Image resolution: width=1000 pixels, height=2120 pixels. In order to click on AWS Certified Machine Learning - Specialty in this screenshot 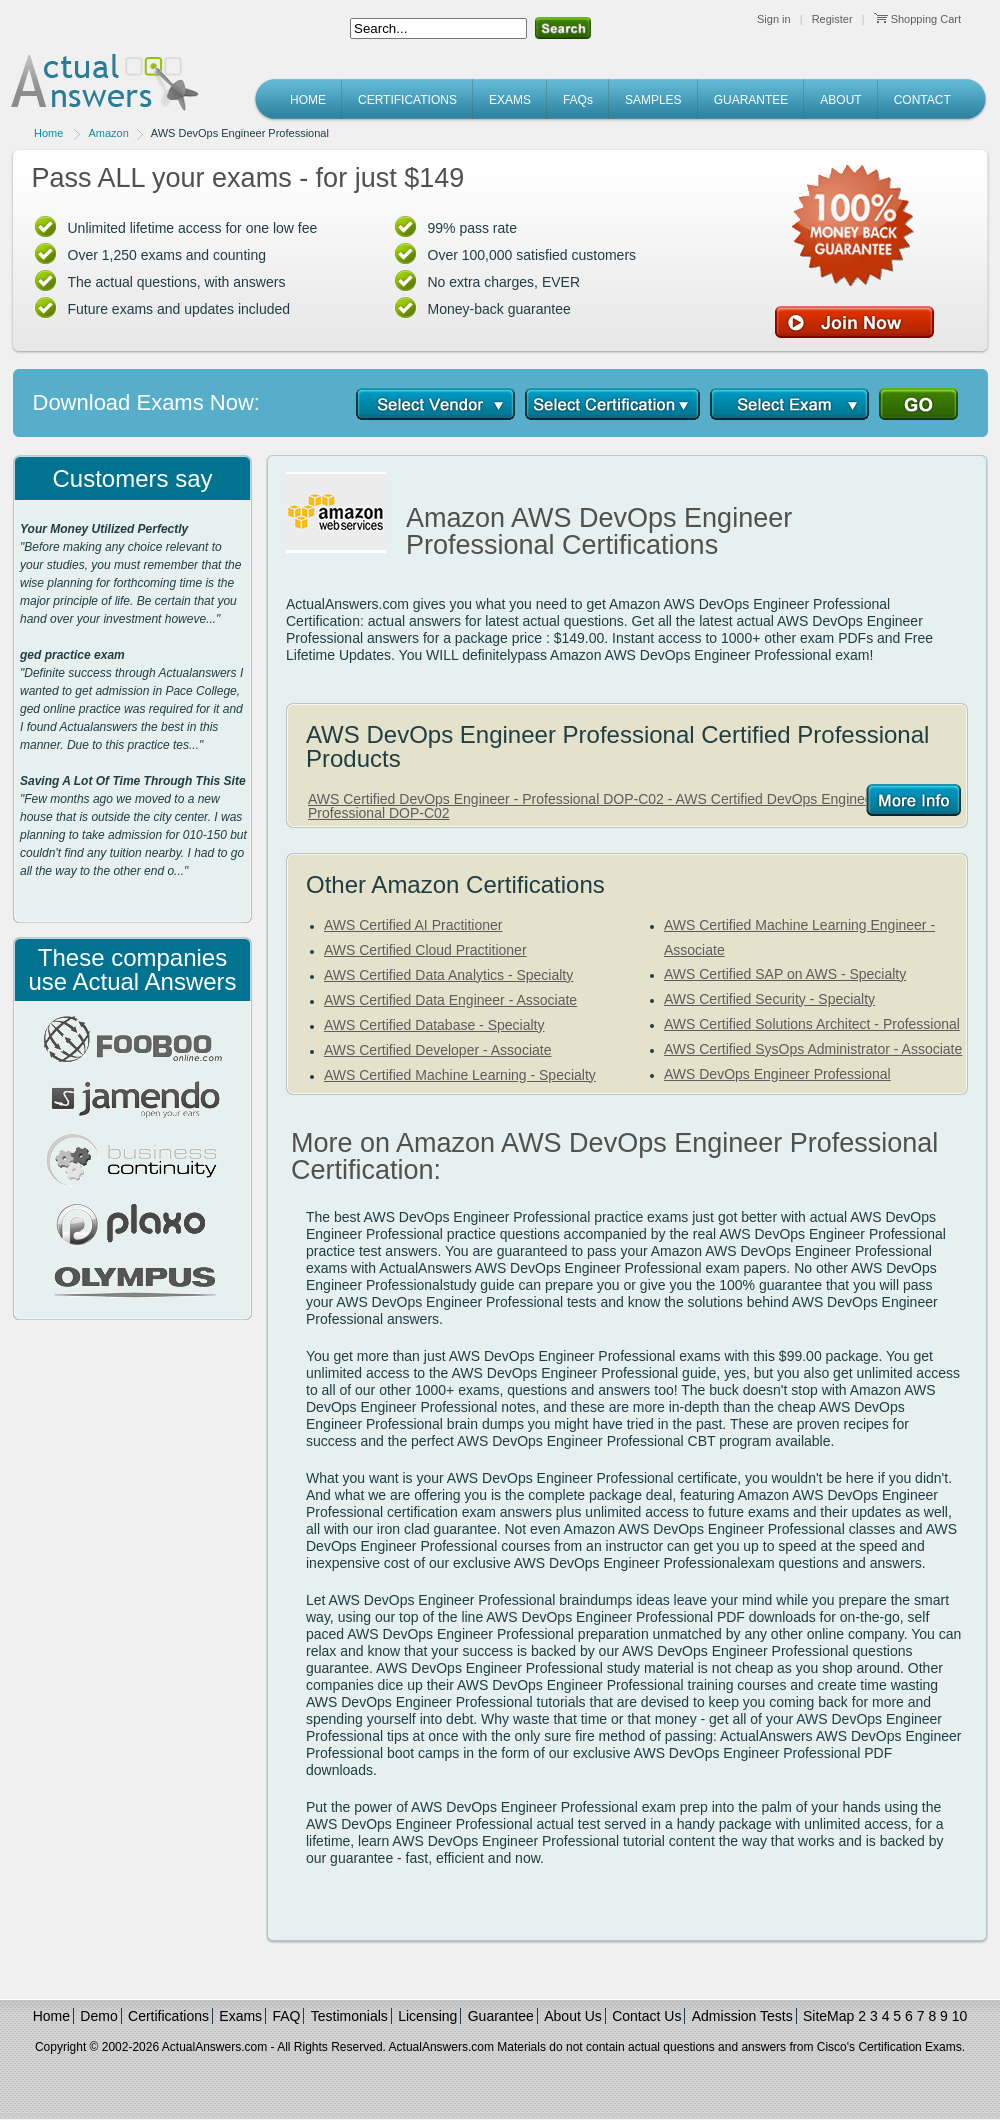, I will do `click(460, 1075)`.